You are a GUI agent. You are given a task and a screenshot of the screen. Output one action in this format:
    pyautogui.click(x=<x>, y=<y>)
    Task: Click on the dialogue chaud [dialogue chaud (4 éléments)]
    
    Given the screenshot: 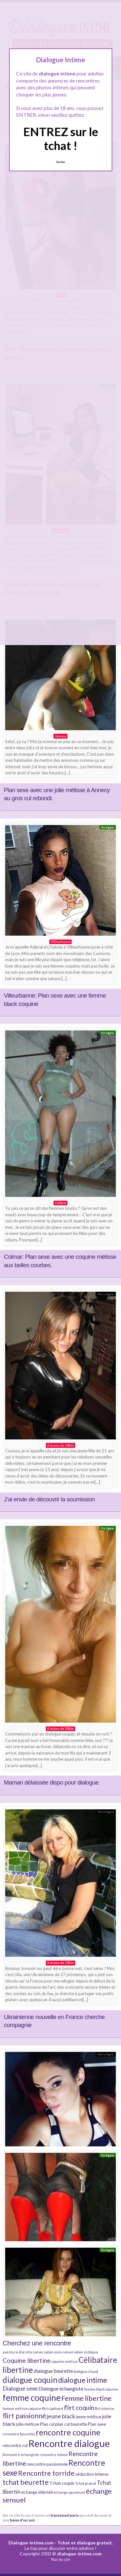 What is the action you would take?
    pyautogui.click(x=86, y=2371)
    